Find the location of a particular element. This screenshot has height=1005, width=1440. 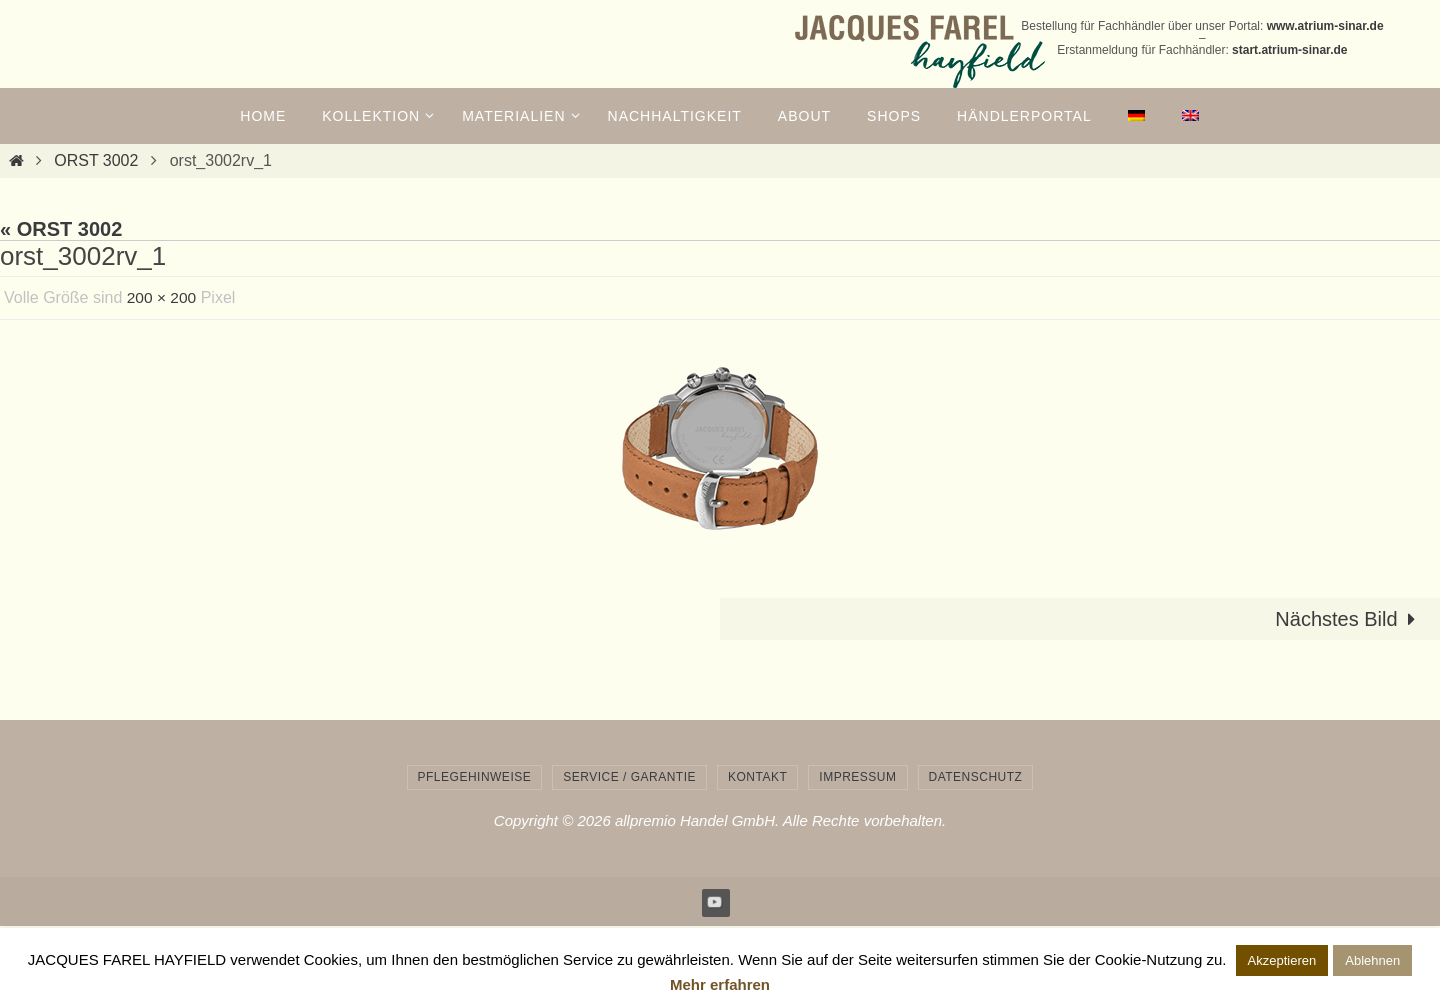

Ablehnen [button] is located at coordinates (1372, 960).